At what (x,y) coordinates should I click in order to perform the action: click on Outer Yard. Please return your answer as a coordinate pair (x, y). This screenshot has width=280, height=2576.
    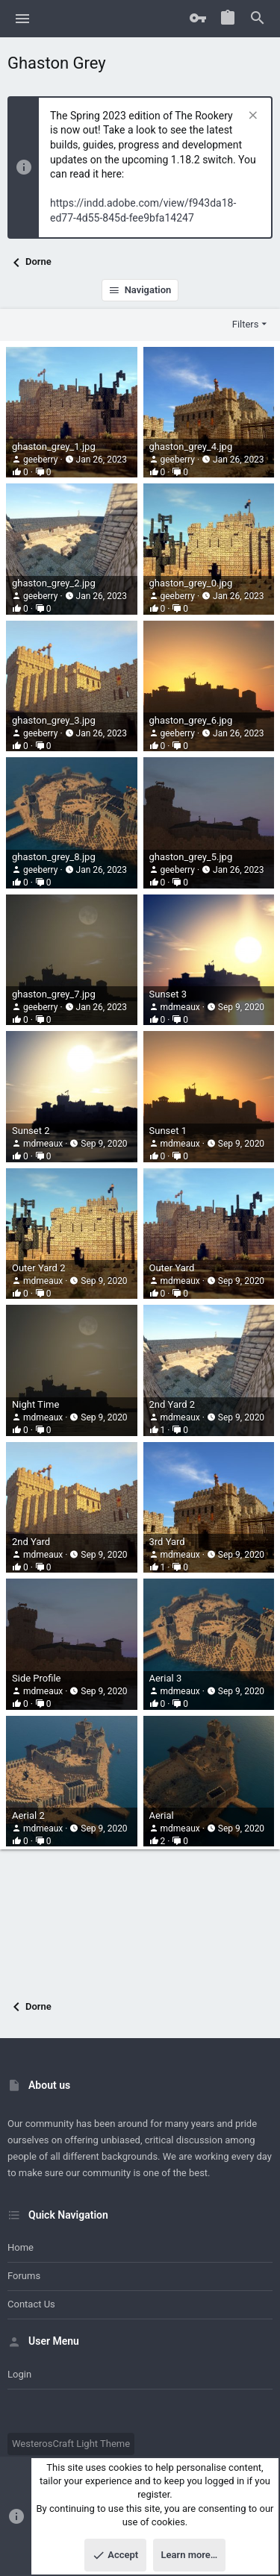
    Looking at the image, I should click on (172, 1267).